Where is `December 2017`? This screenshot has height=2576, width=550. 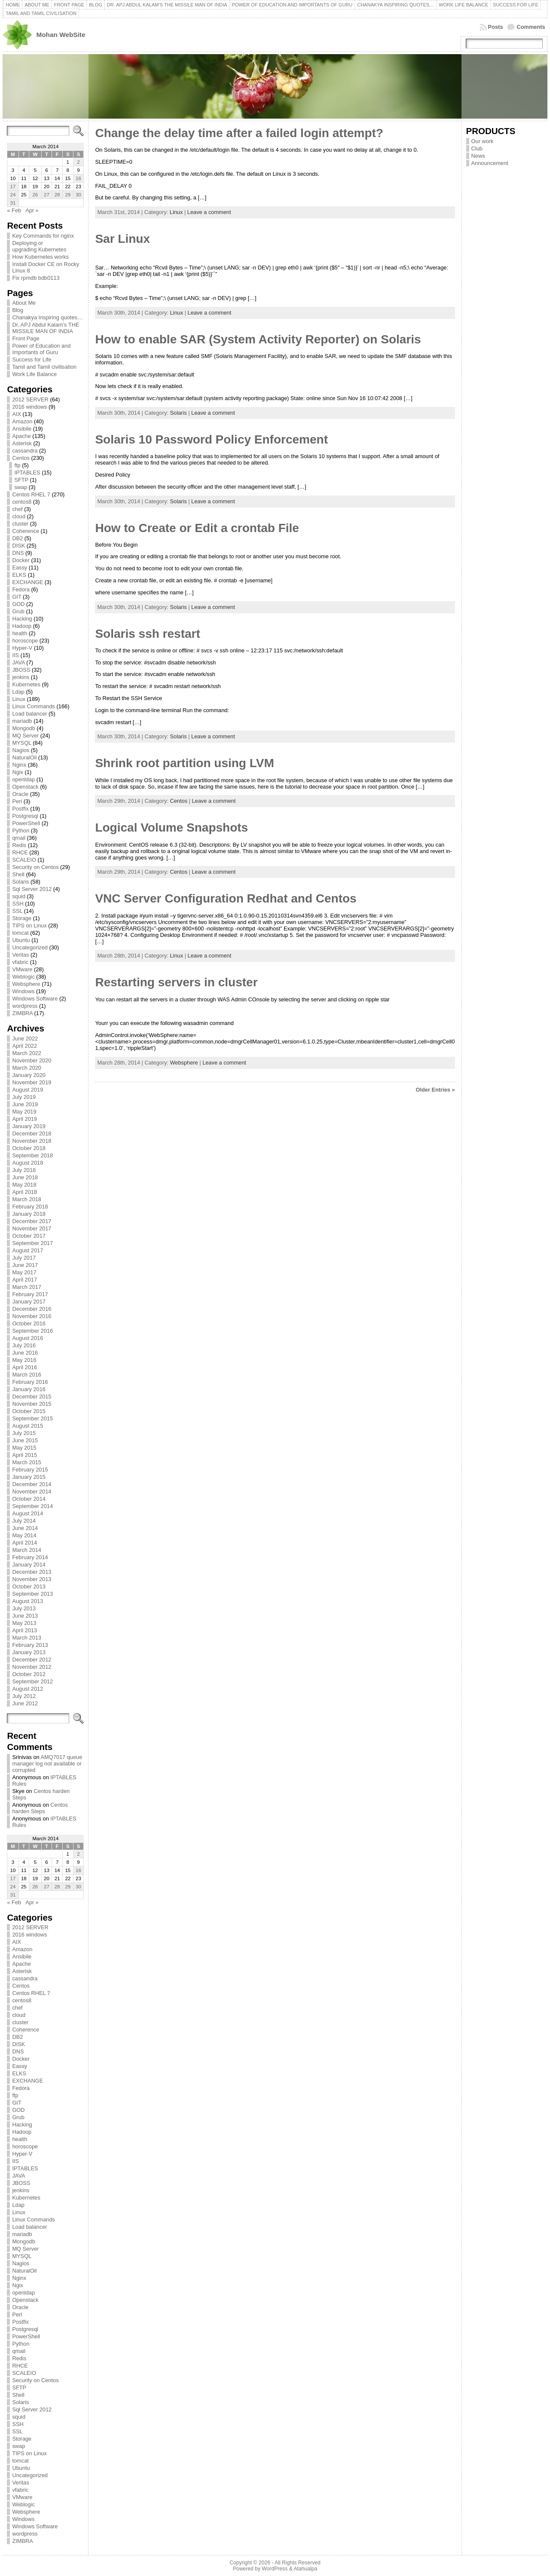 December 2017 is located at coordinates (31, 1221).